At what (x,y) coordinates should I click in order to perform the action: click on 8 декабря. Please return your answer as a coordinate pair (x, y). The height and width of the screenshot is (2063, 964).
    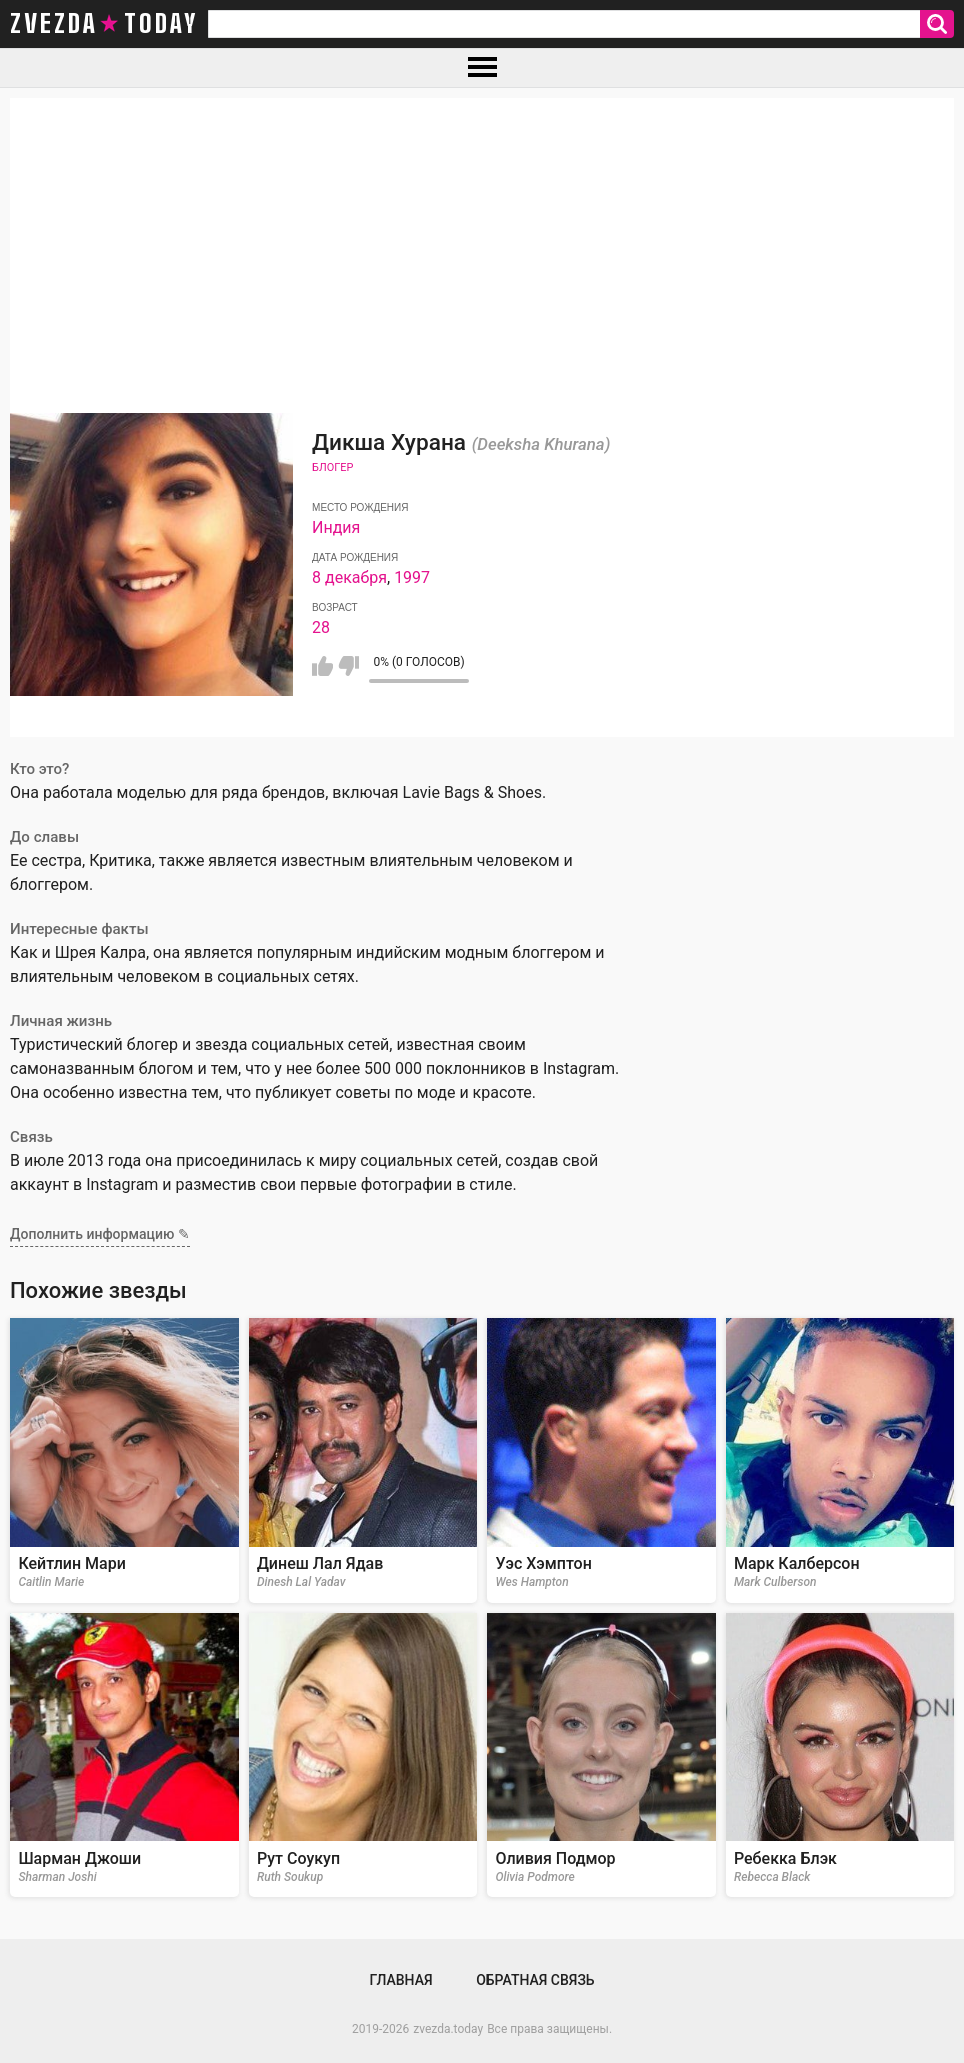
    Looking at the image, I should click on (349, 577).